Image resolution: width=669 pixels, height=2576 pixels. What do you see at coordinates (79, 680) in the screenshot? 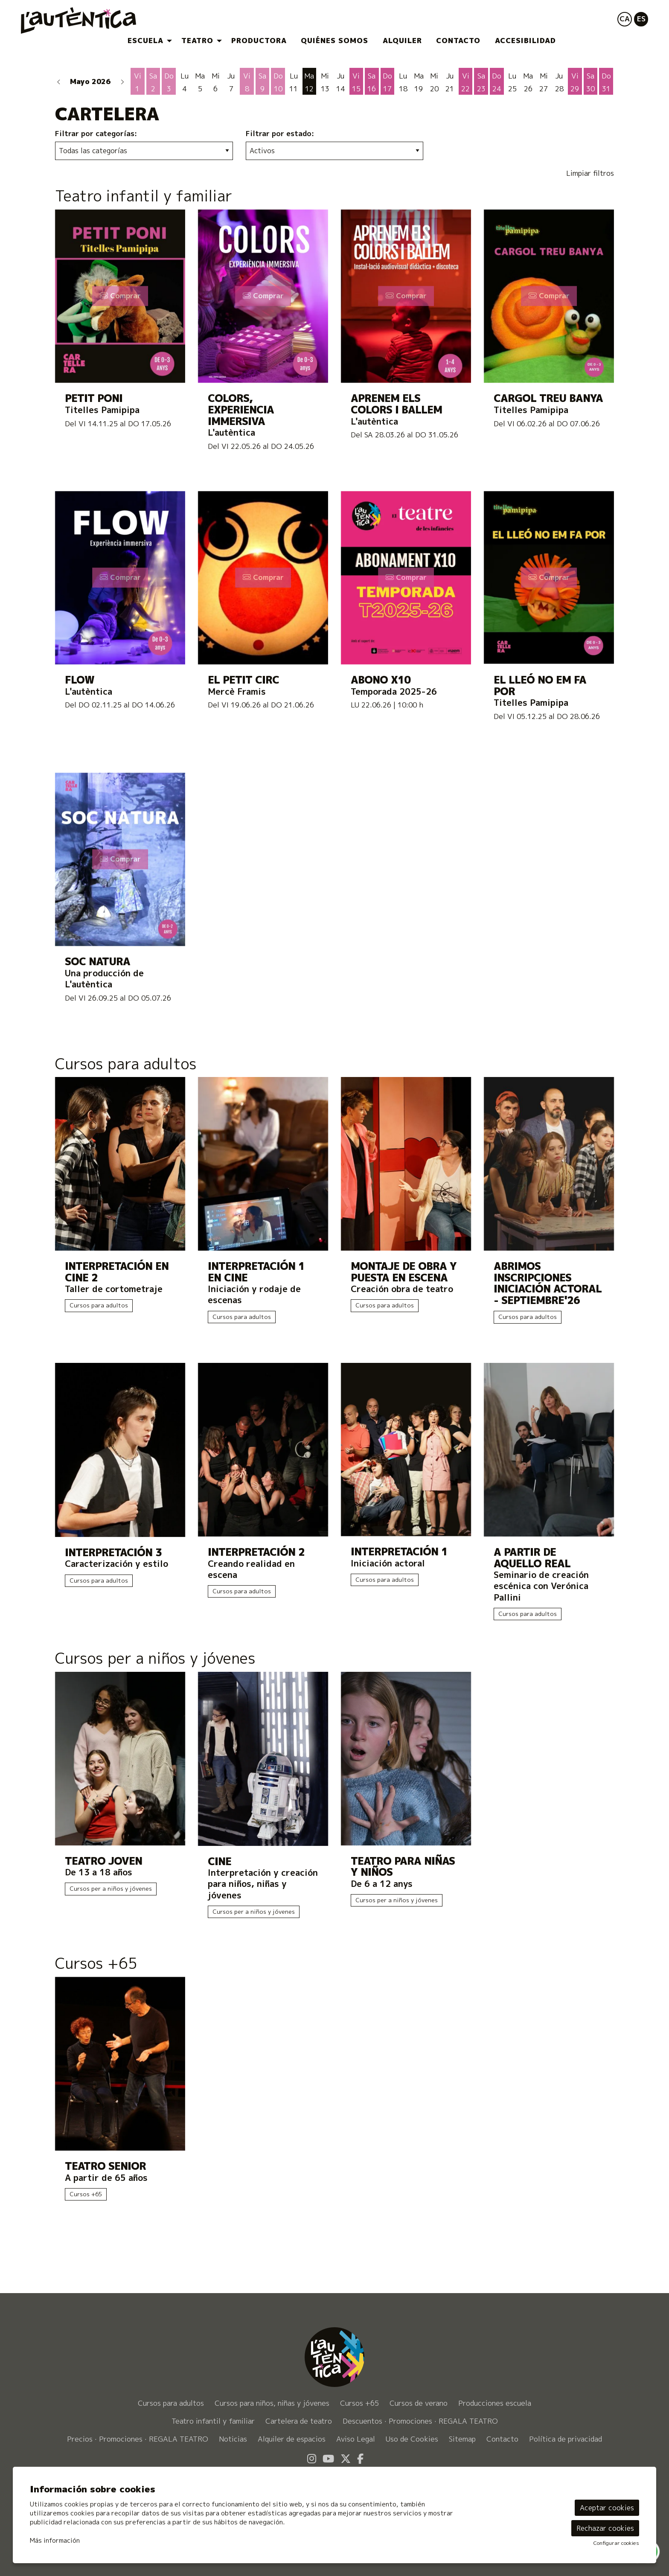
I see `FLOW` at bounding box center [79, 680].